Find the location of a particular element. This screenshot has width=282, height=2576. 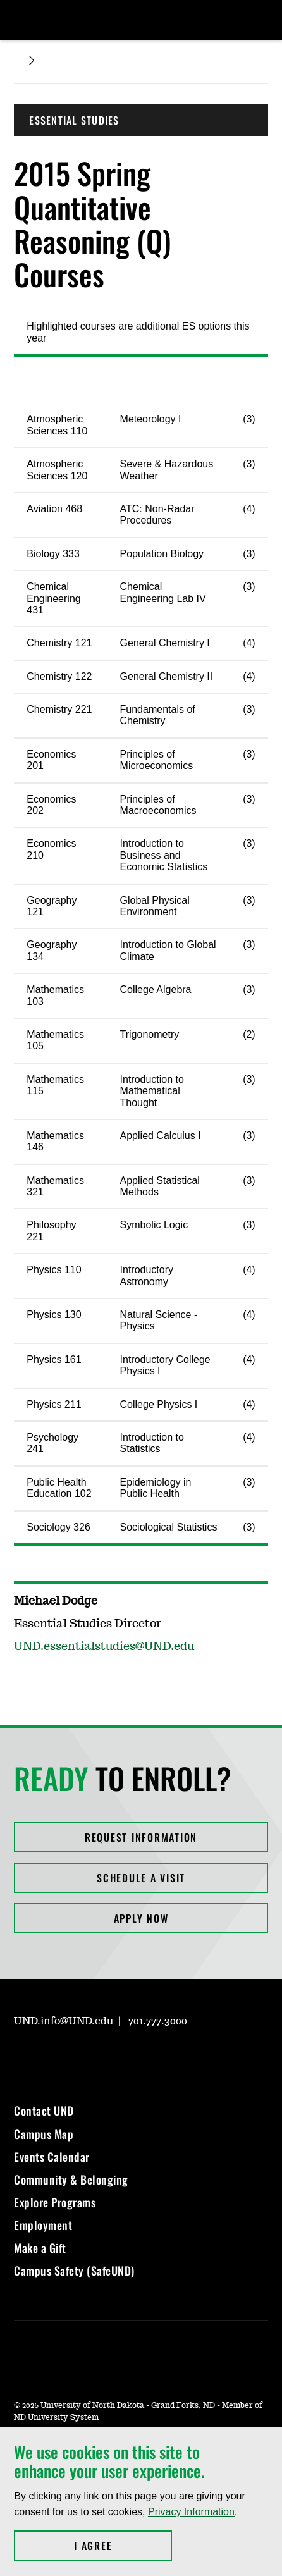

Apply Now is located at coordinates (141, 1918).